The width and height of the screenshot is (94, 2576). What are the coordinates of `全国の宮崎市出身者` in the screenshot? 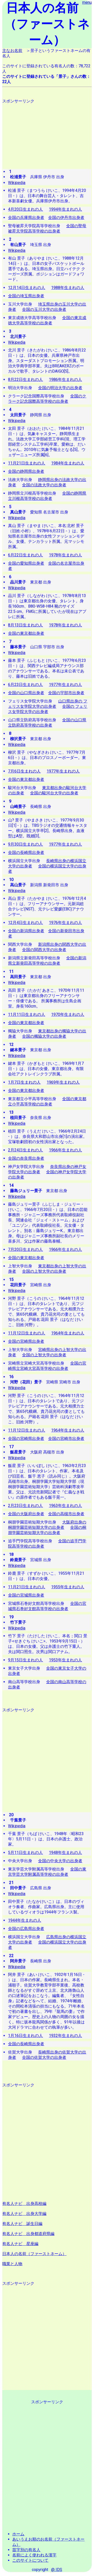 It's located at (66, 1438).